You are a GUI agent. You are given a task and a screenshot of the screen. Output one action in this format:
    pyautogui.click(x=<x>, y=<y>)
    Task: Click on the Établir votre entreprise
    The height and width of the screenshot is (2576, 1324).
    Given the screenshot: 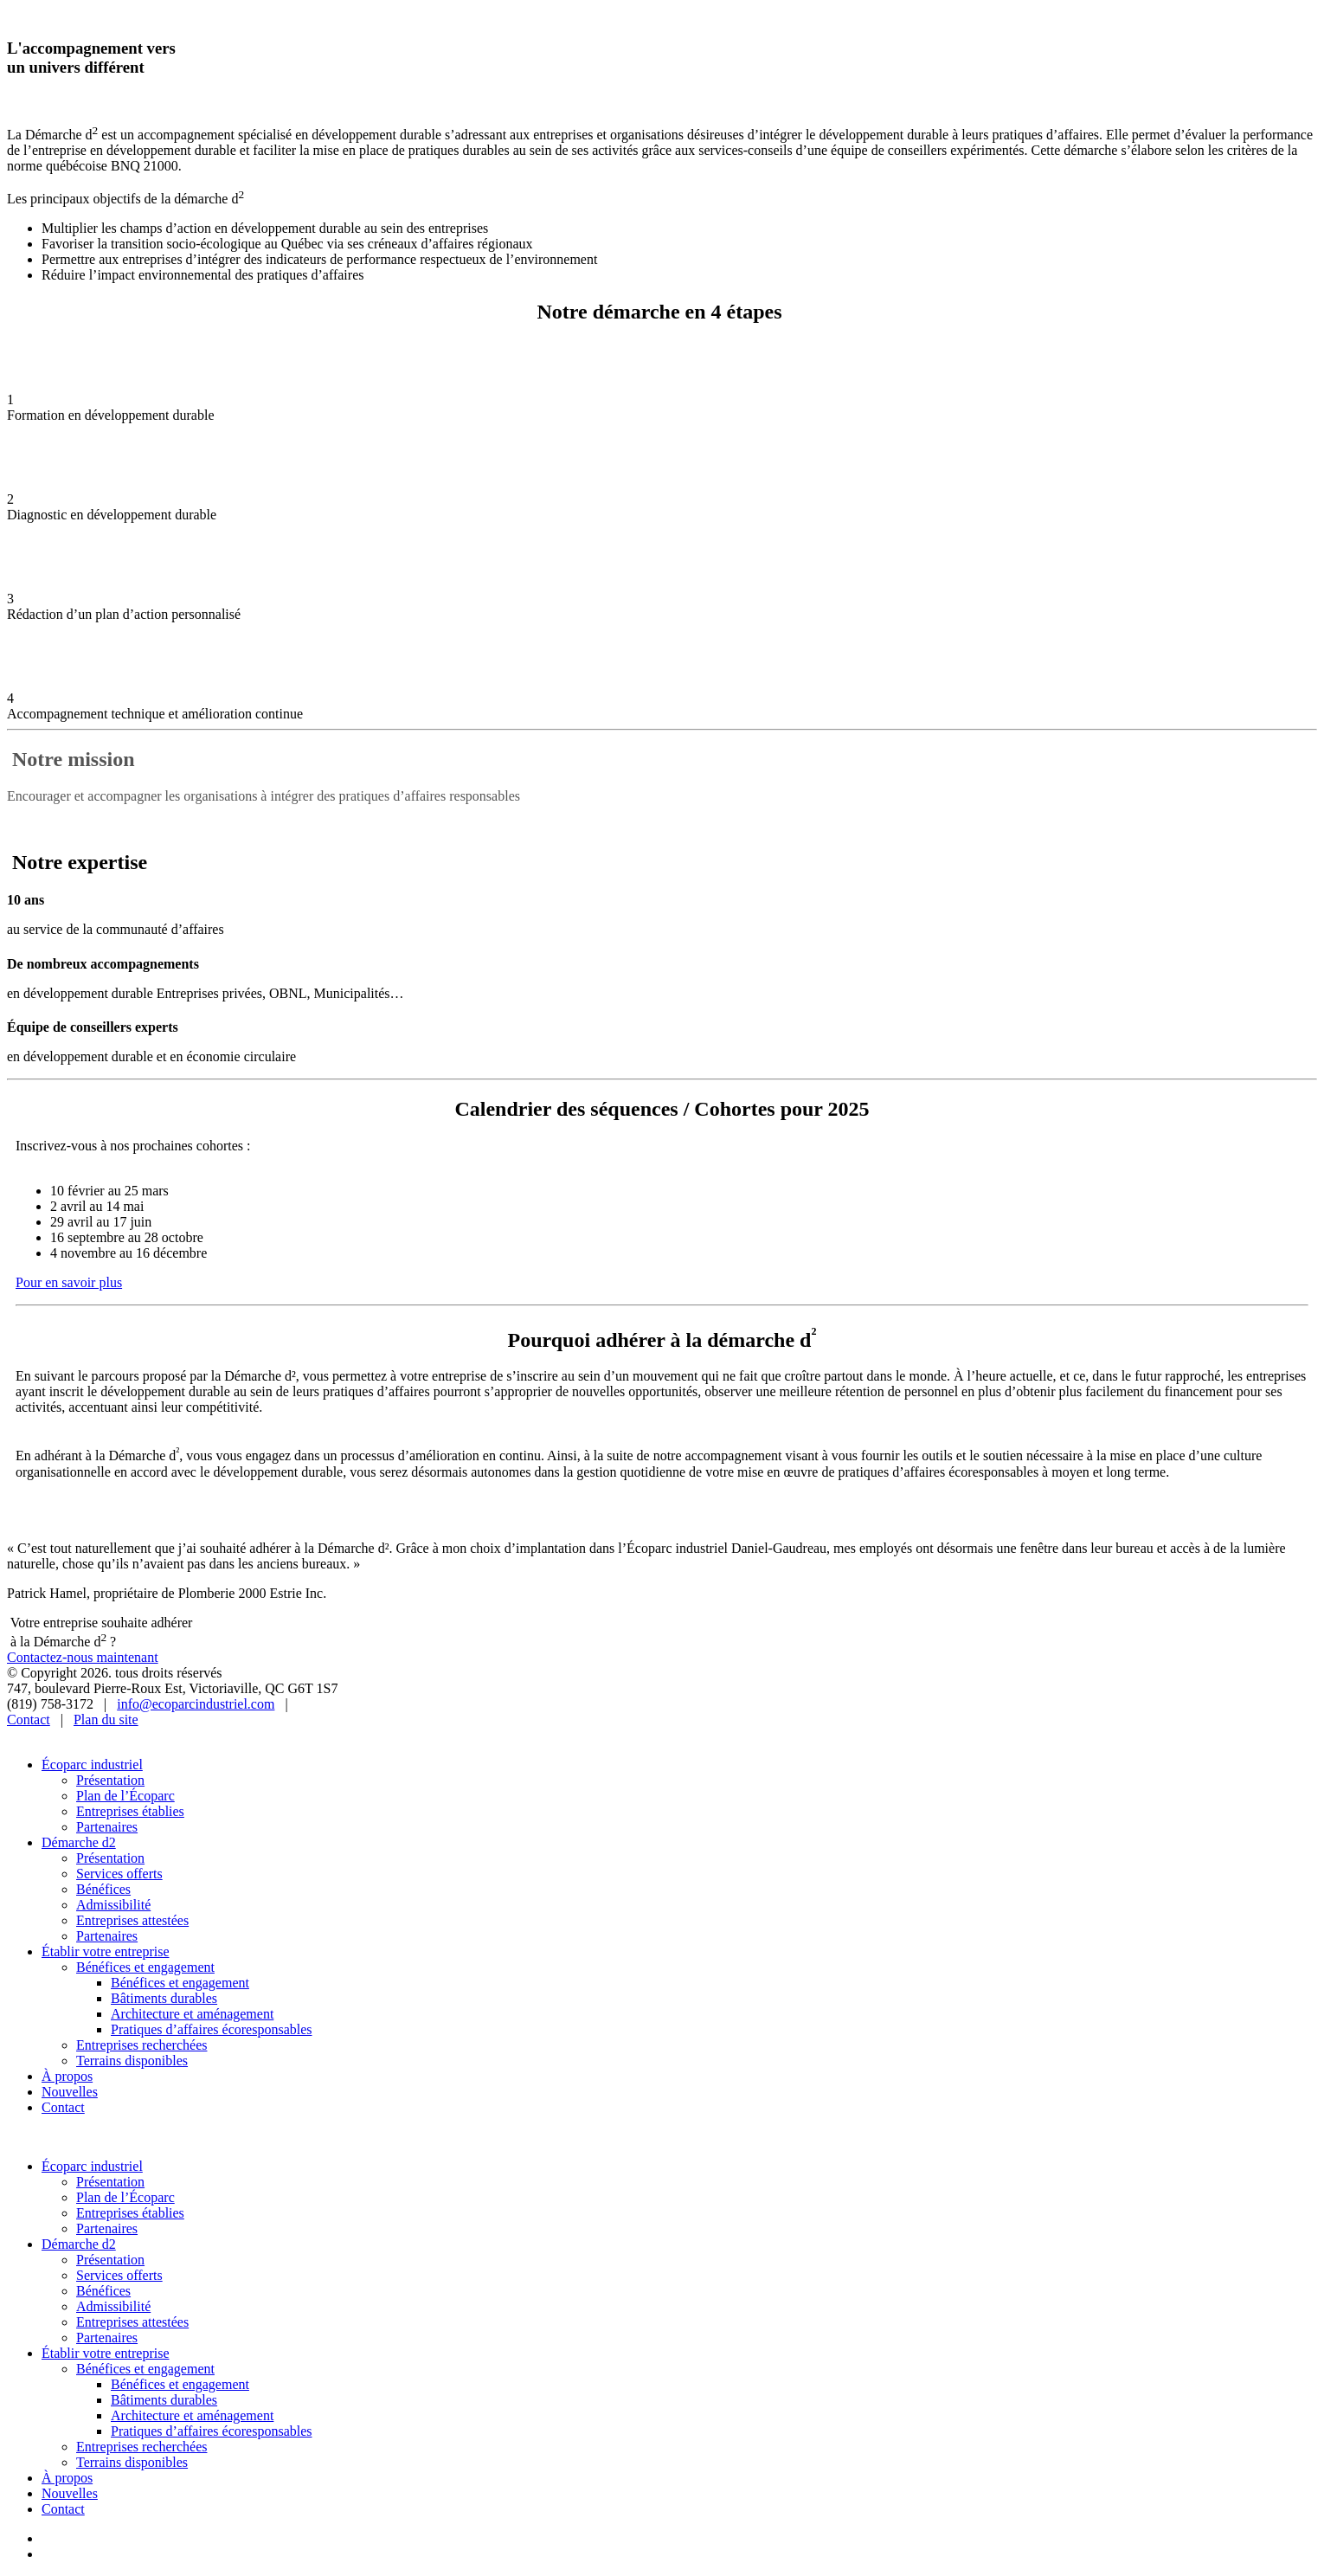 What is the action you would take?
    pyautogui.click(x=106, y=1951)
    